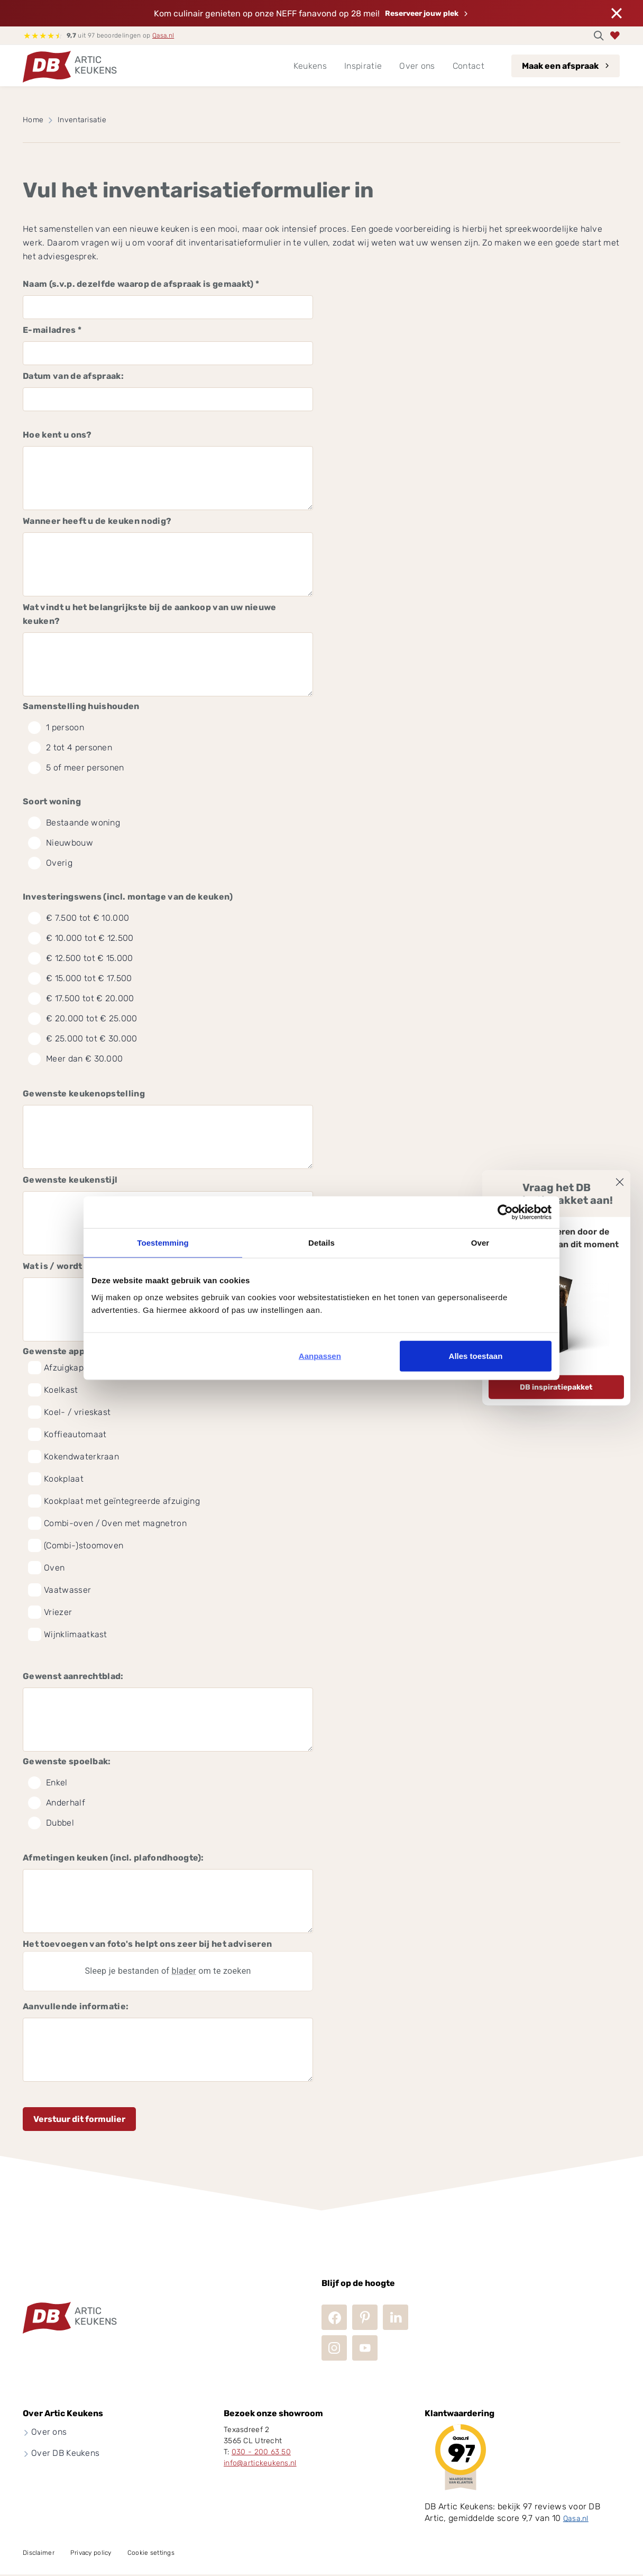 This screenshot has width=643, height=2576. What do you see at coordinates (115, 1523) in the screenshot?
I see `Combi-oven / Oven met magnetron` at bounding box center [115, 1523].